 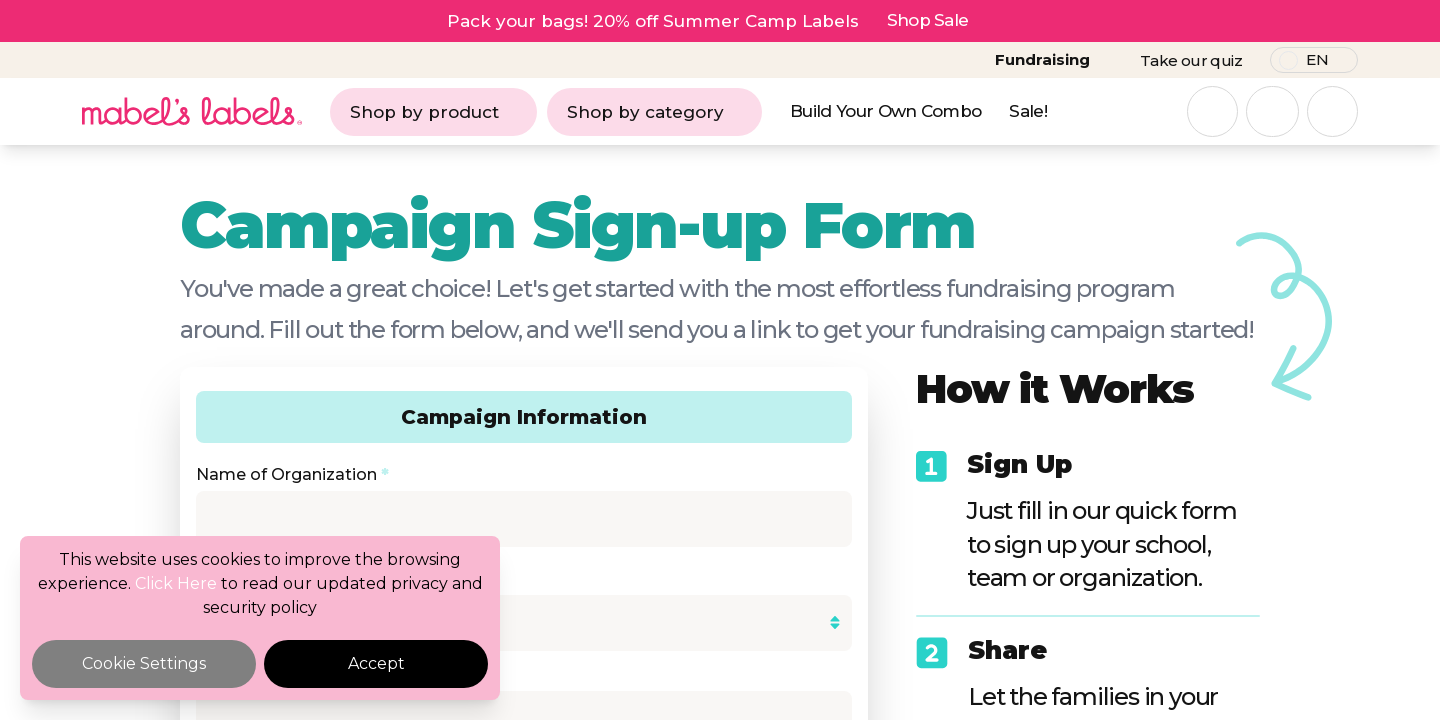 I want to click on Click Here, so click(x=176, y=583).